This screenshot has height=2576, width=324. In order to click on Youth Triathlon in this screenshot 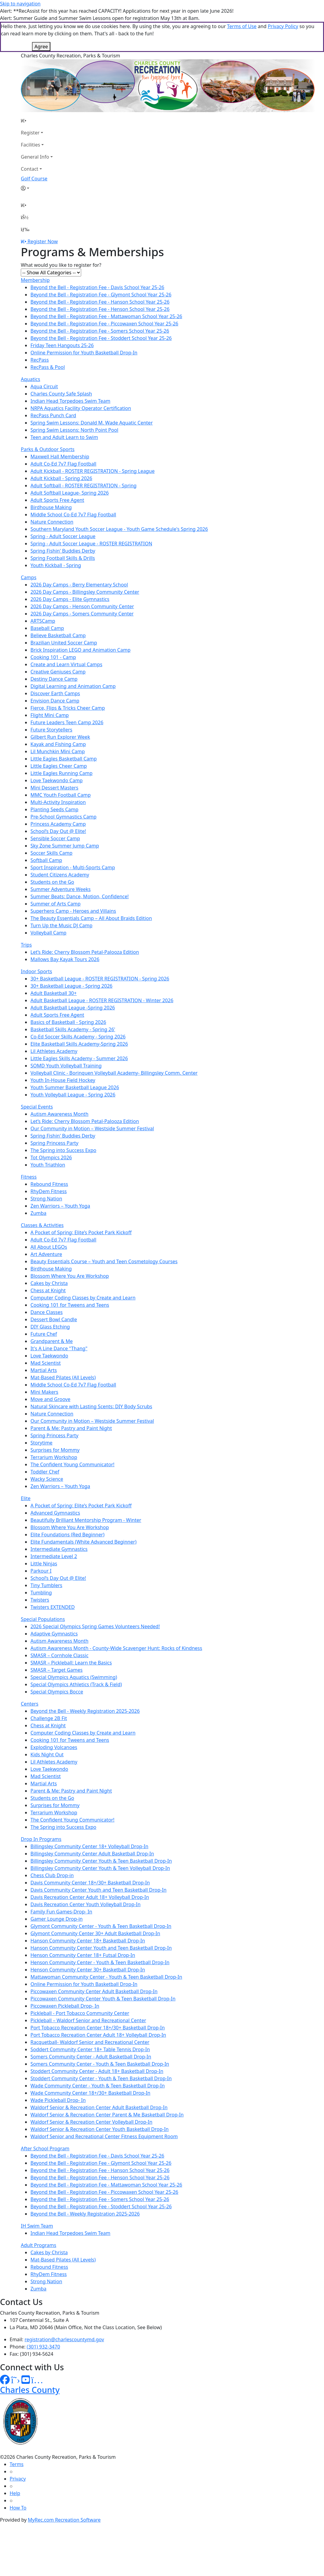, I will do `click(47, 1164)`.